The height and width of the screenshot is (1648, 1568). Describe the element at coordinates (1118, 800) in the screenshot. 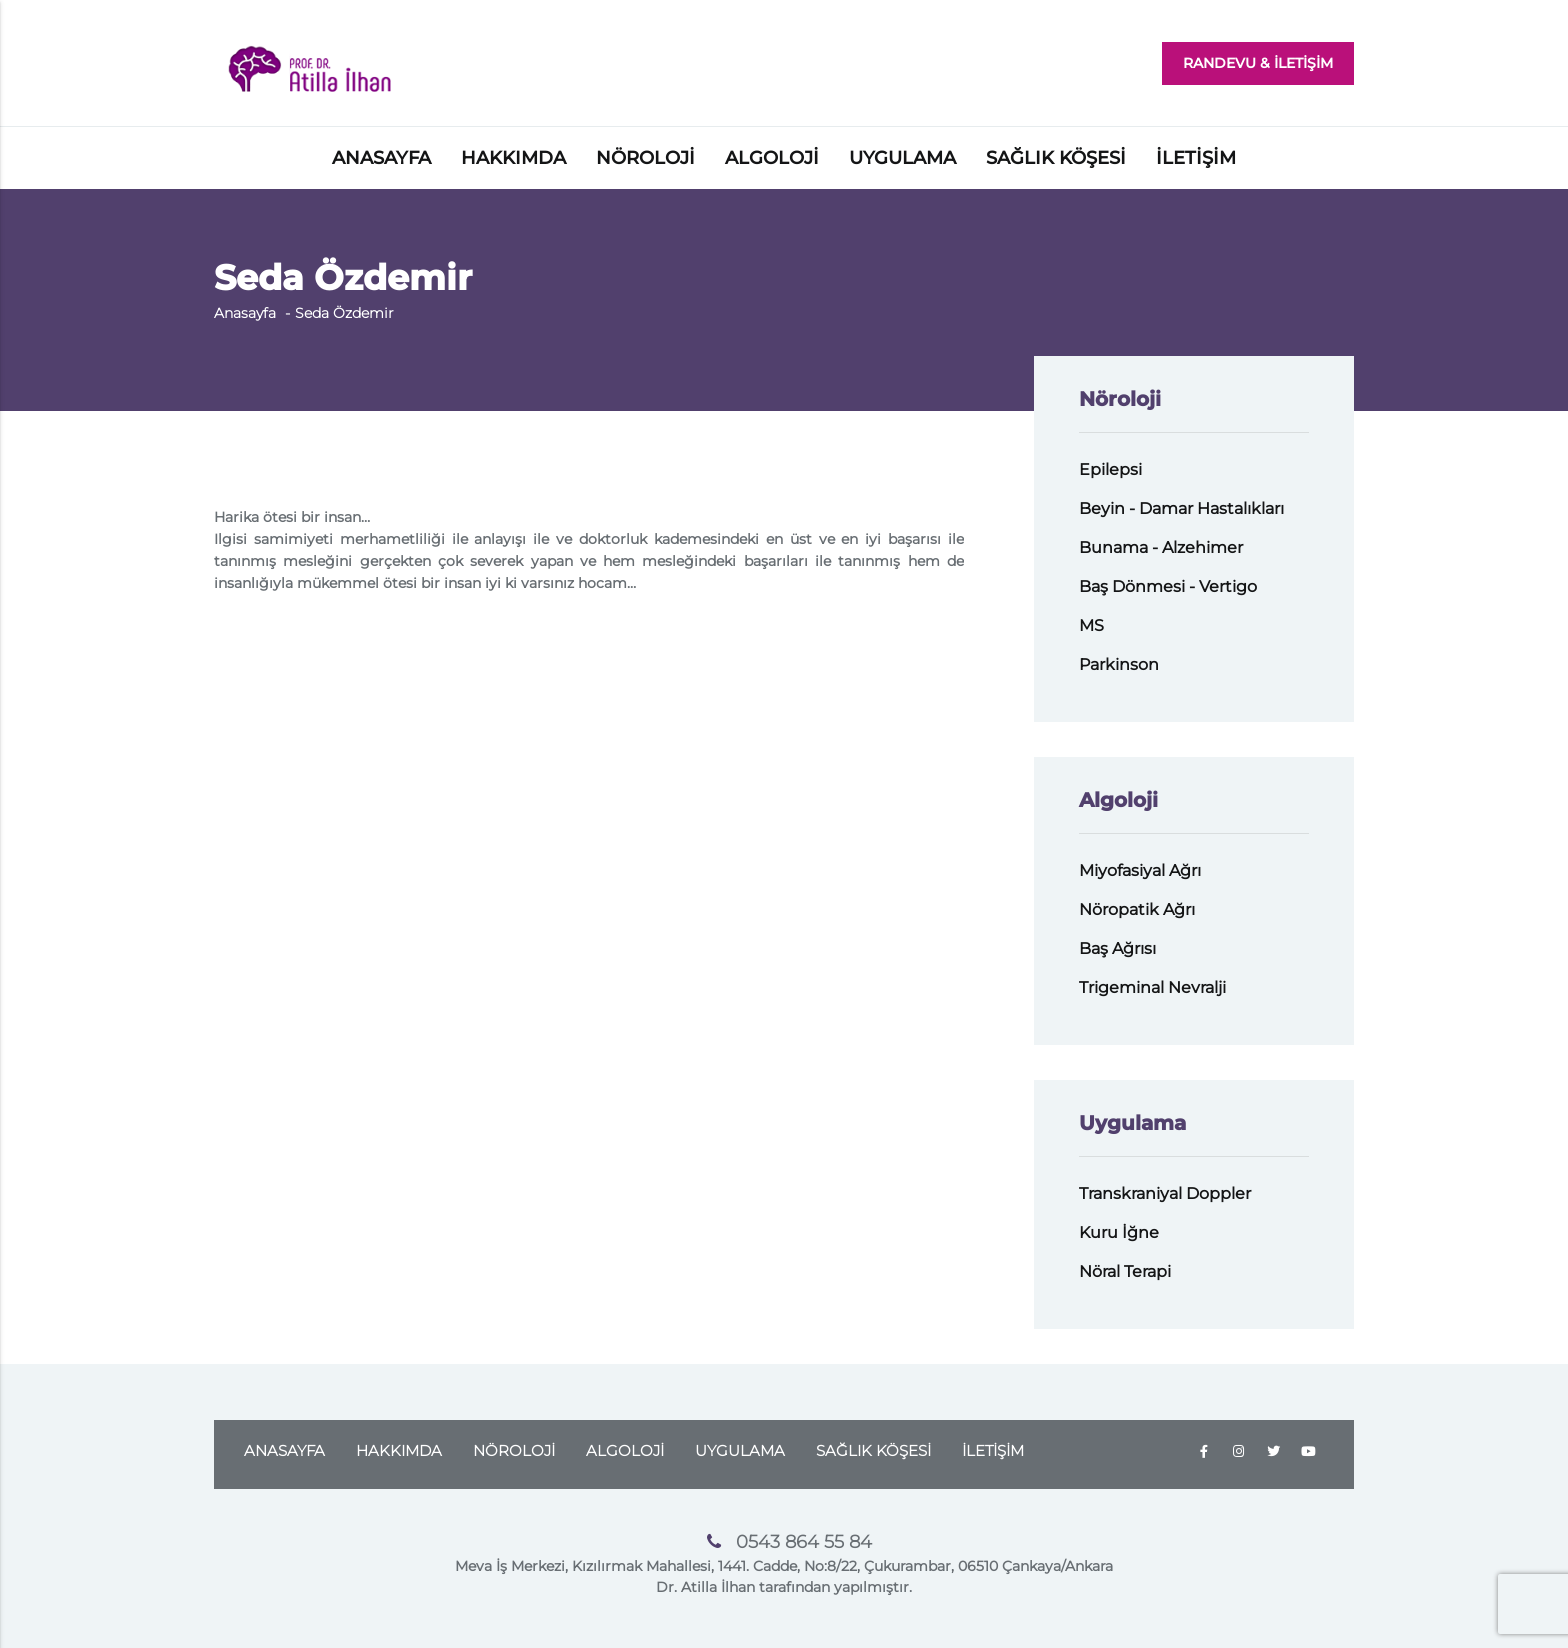

I see `Algoloji` at that location.